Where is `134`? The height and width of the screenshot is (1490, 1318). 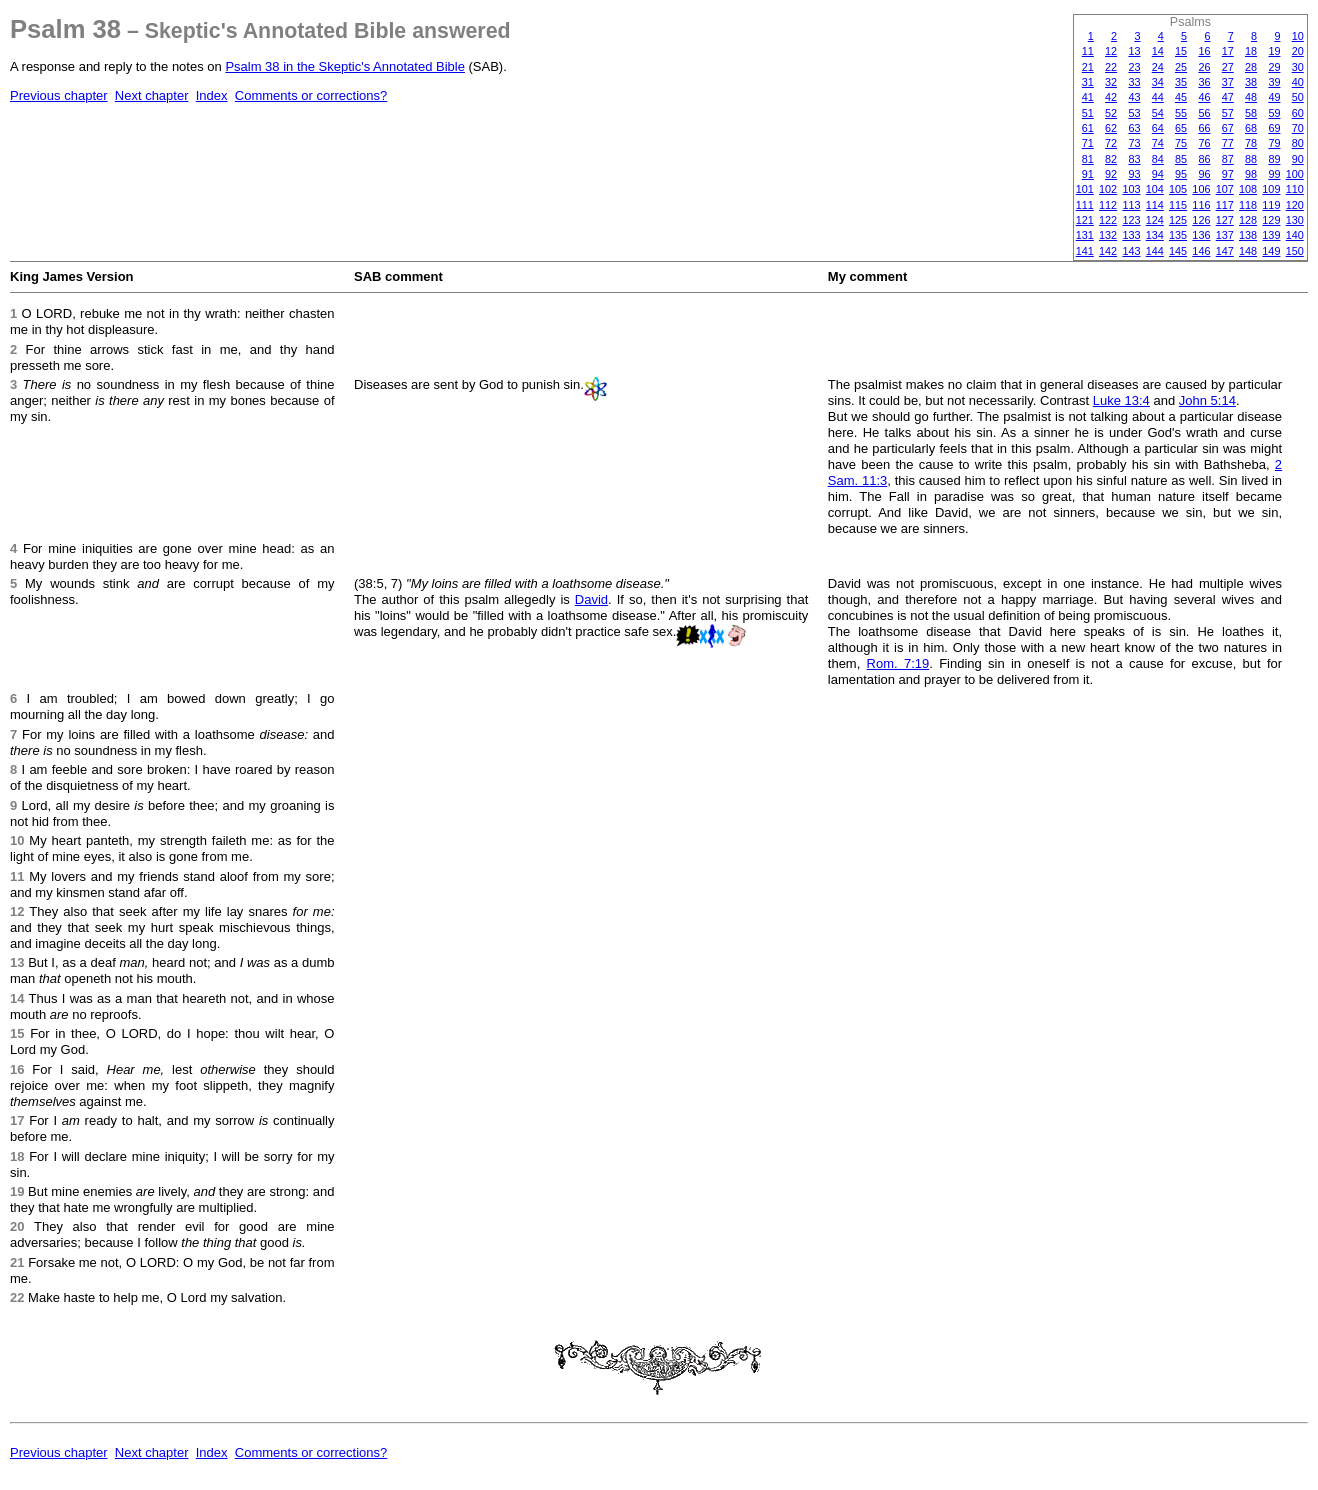
134 is located at coordinates (1155, 235).